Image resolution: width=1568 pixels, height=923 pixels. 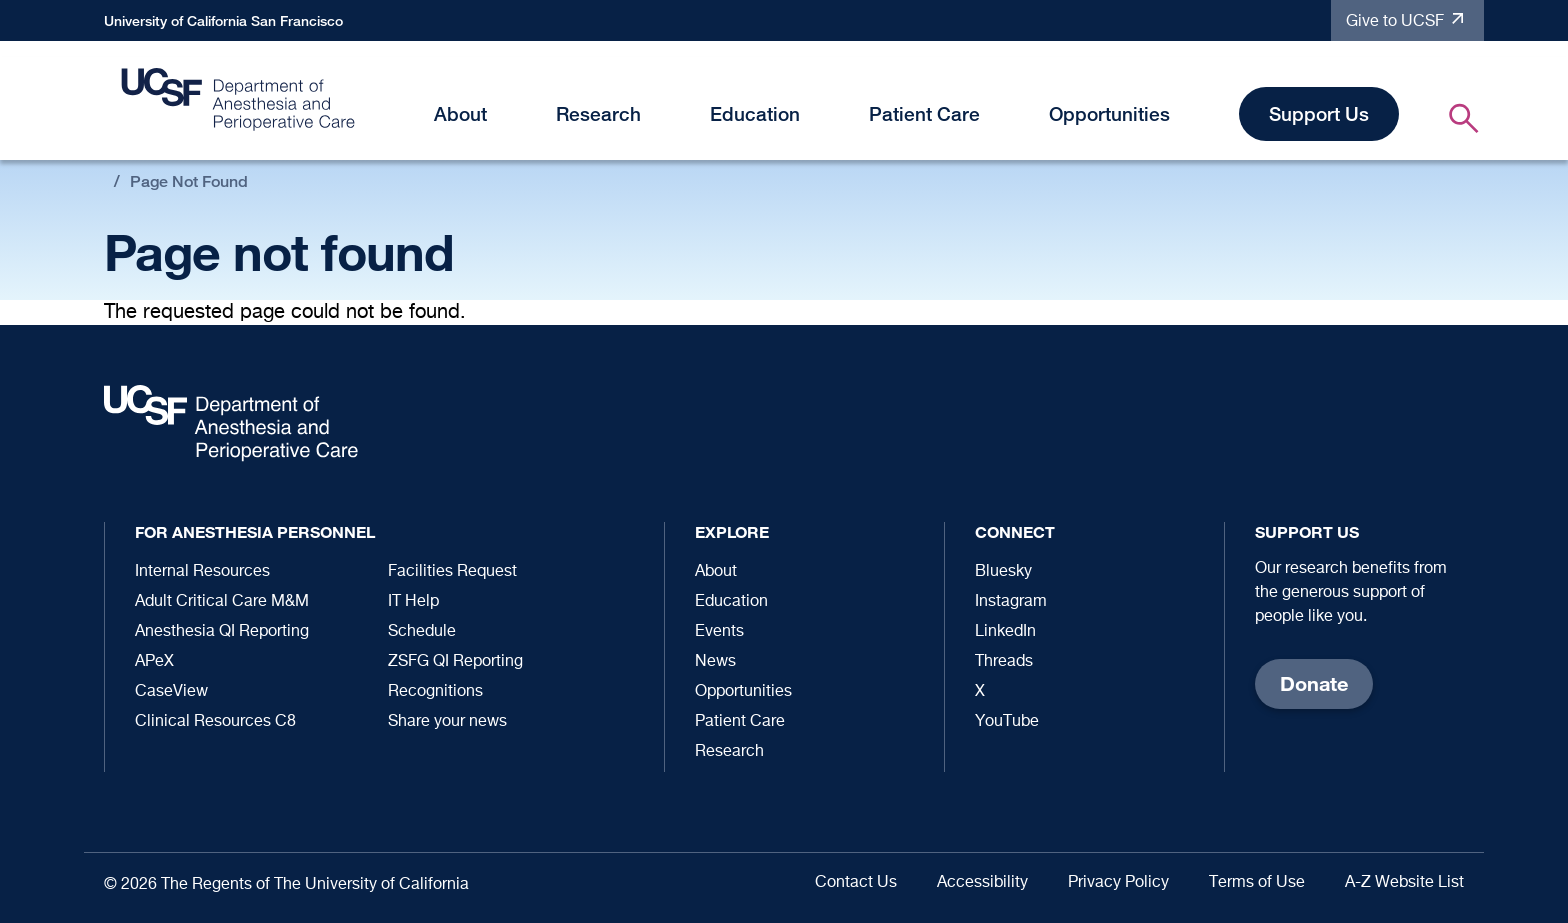 What do you see at coordinates (598, 113) in the screenshot?
I see `Research` at bounding box center [598, 113].